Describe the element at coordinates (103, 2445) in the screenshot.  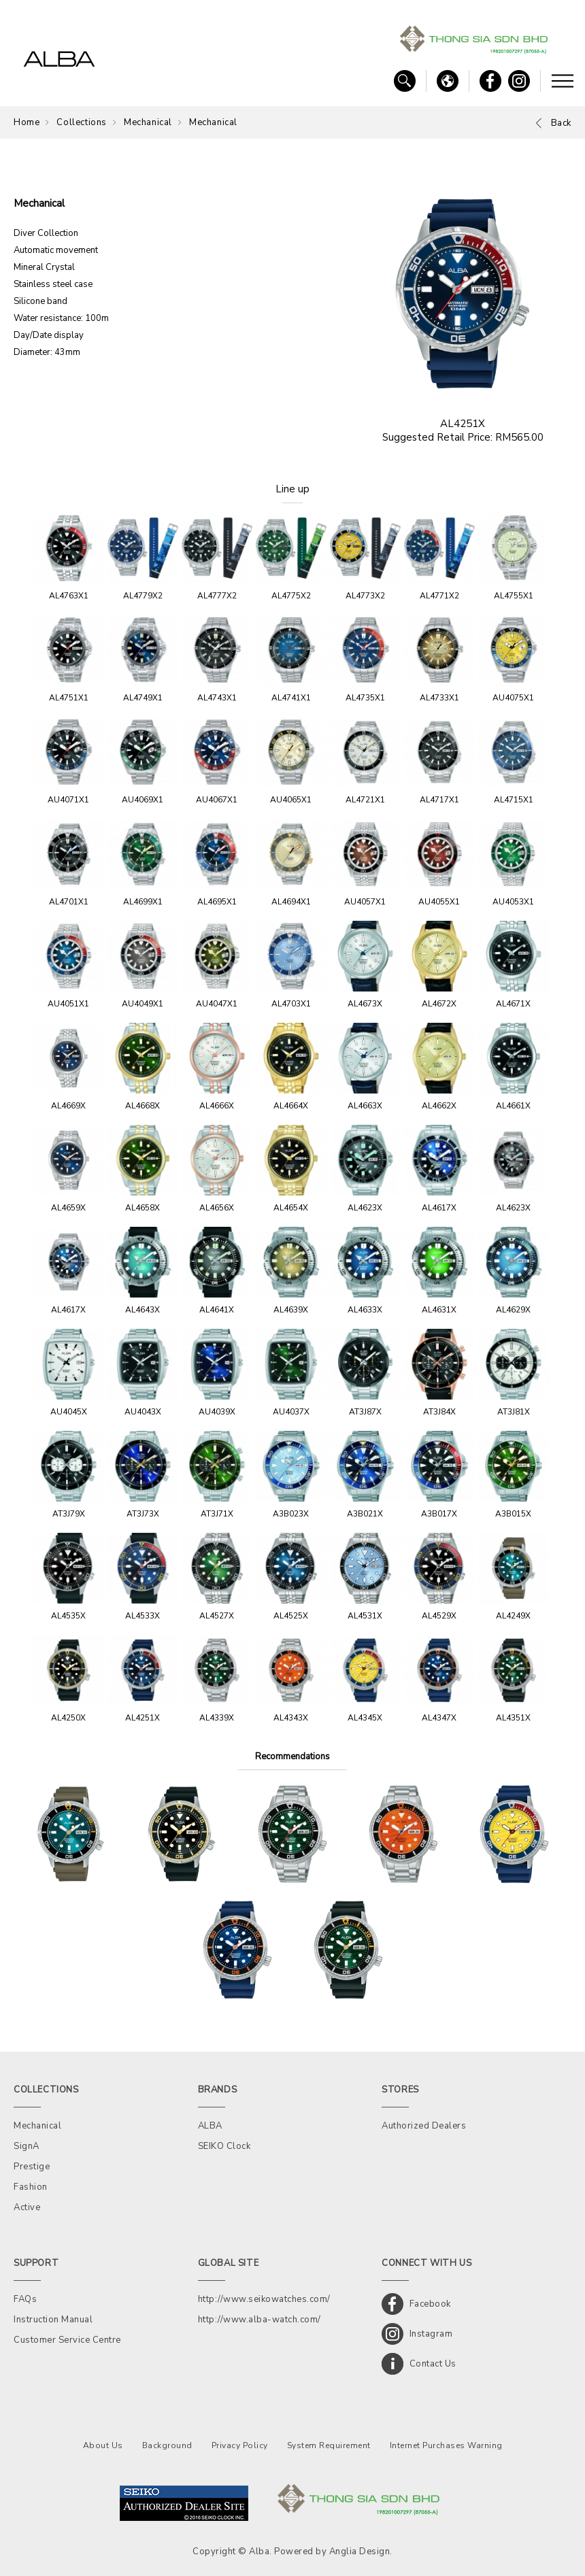
I see `About Us` at that location.